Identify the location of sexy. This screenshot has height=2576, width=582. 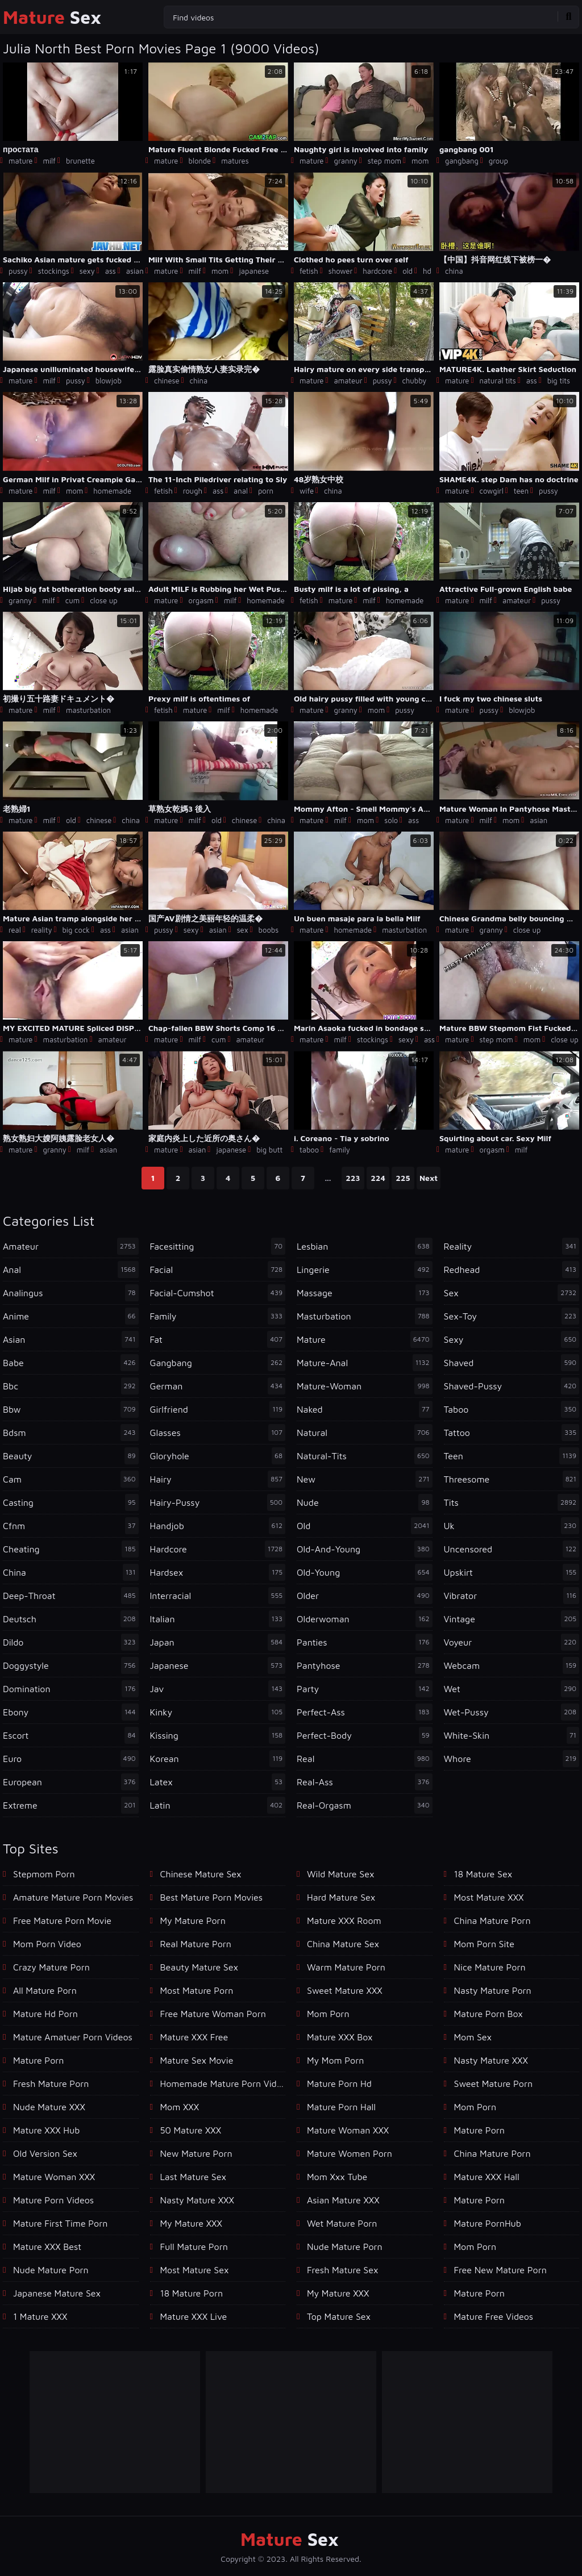
(87, 270).